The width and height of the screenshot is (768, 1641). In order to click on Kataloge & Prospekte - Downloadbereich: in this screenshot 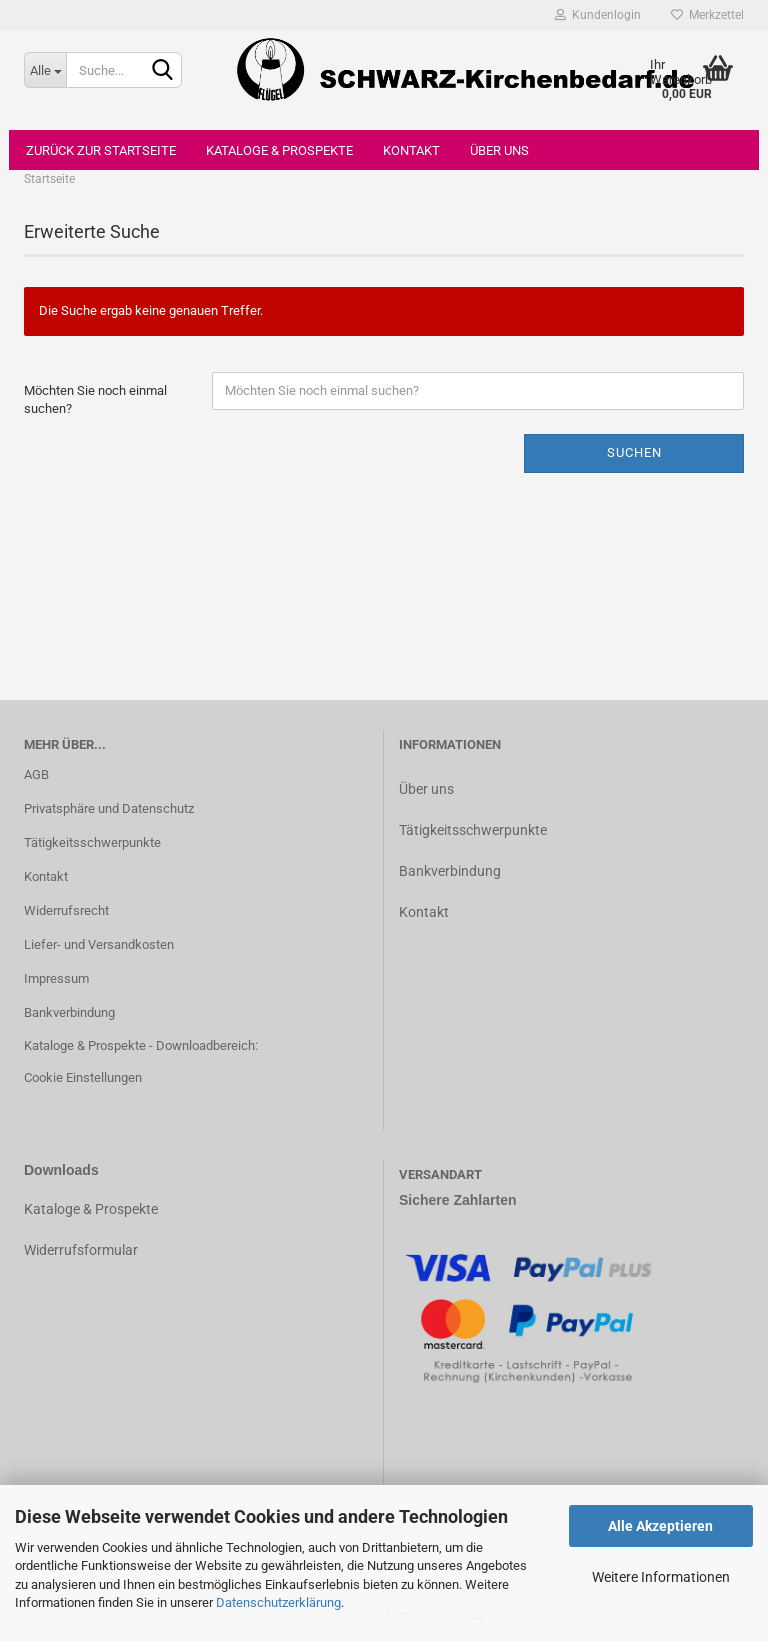, I will do `click(141, 1045)`.